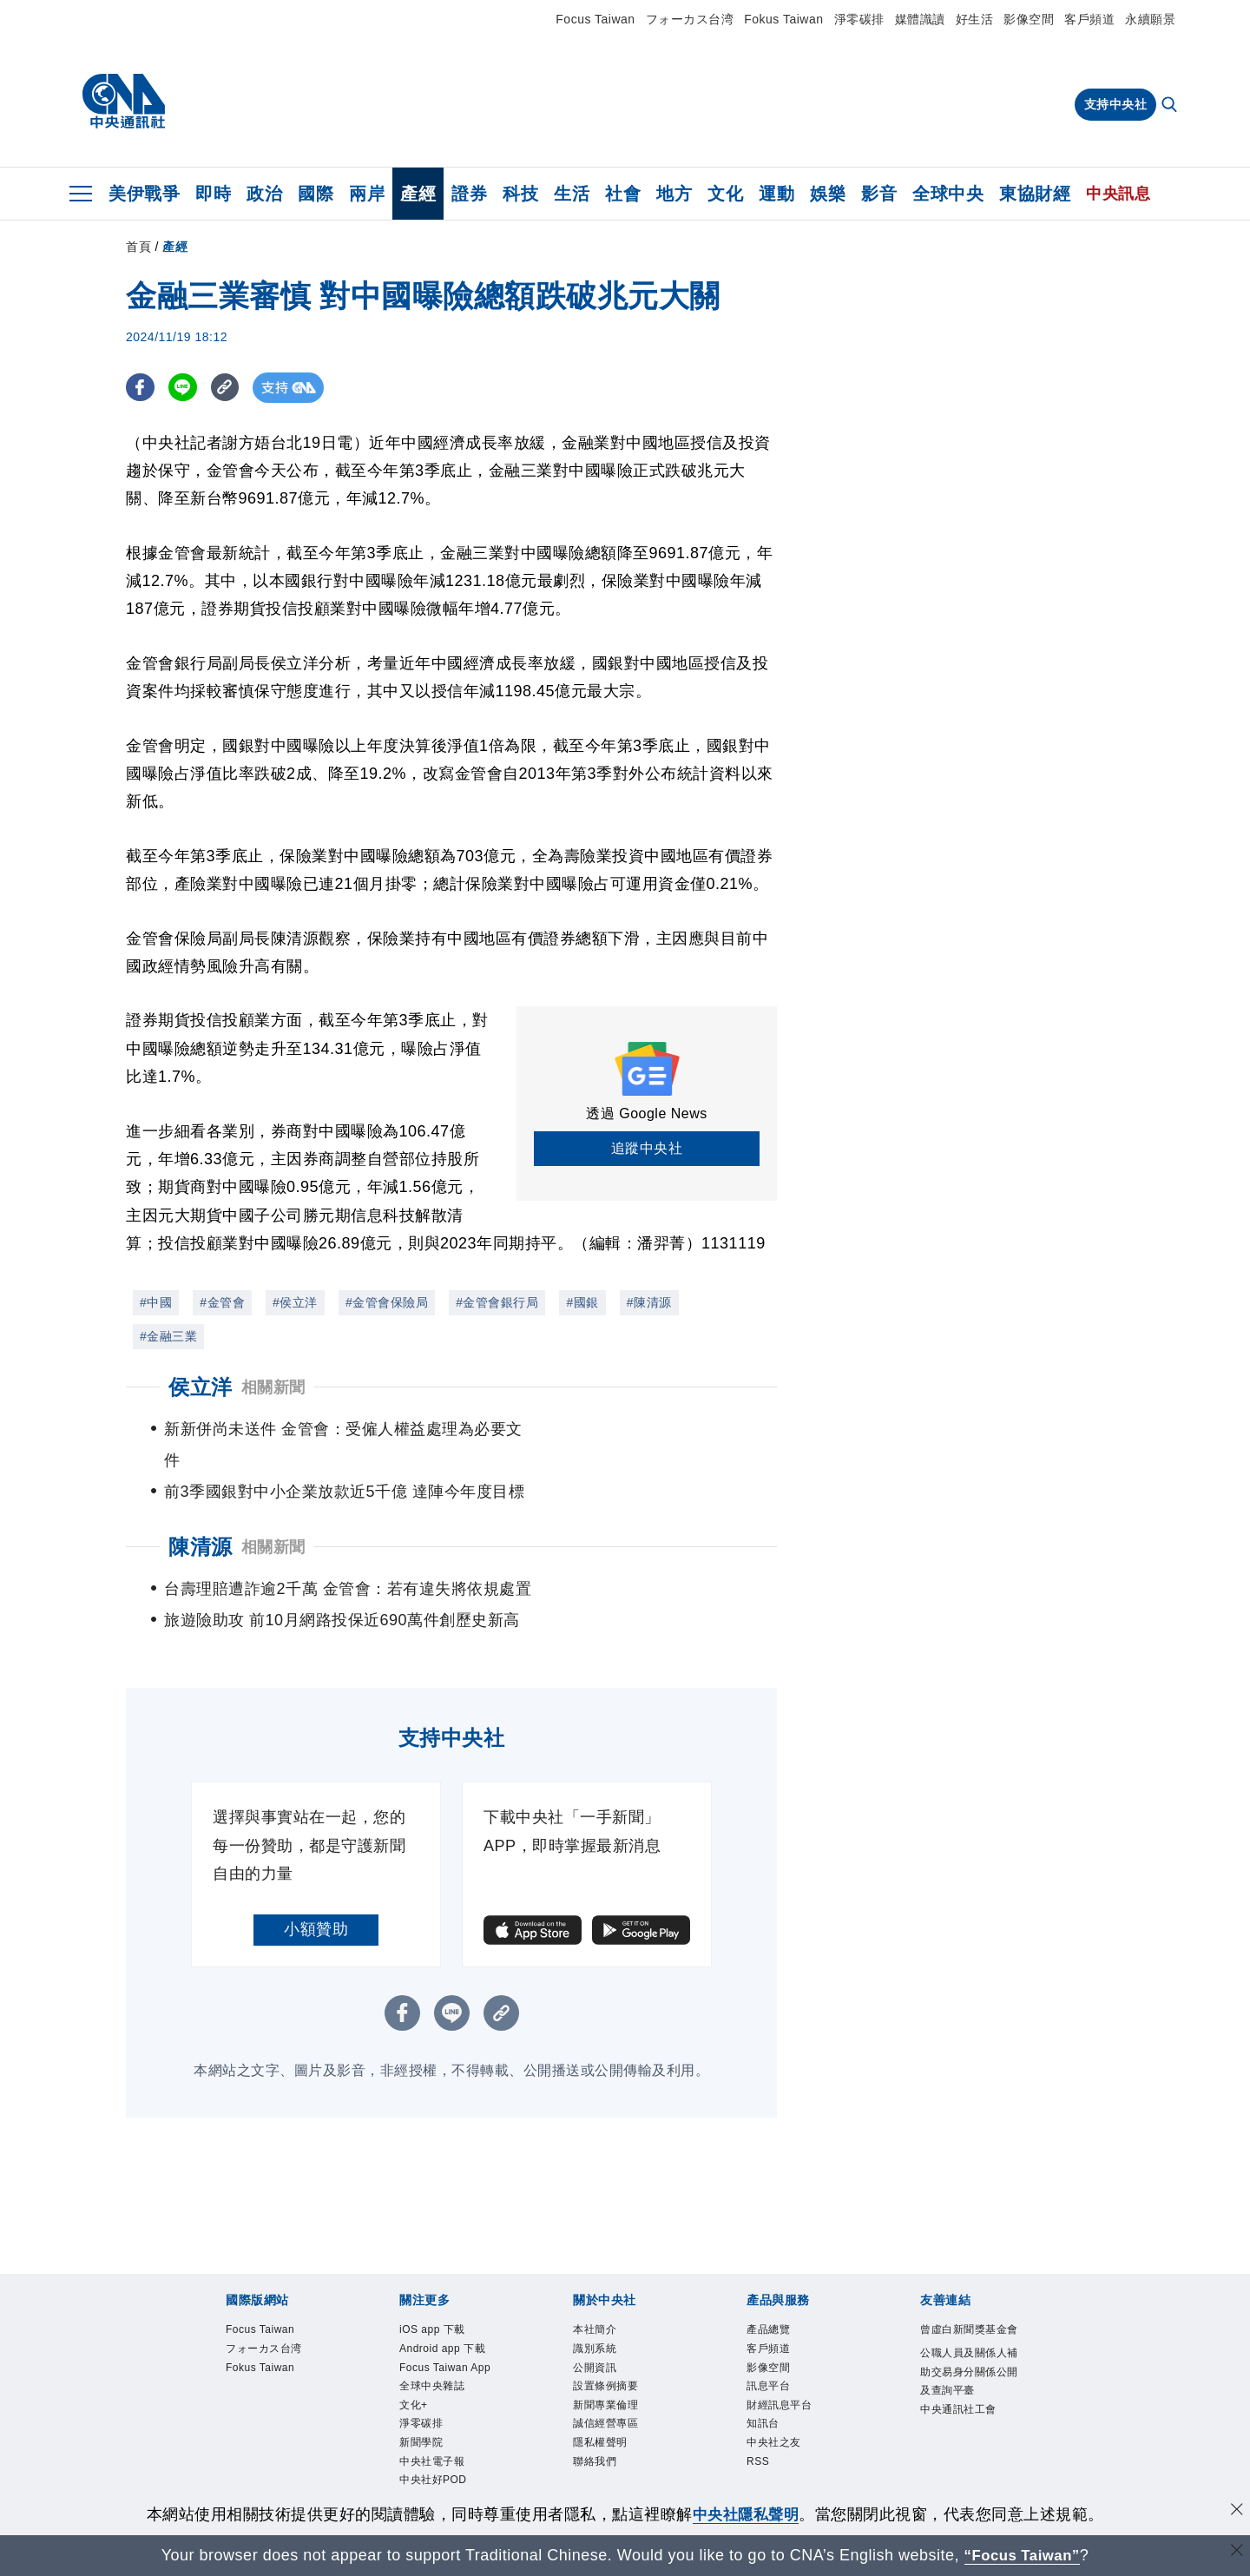 The width and height of the screenshot is (1250, 2576). I want to click on Focus Taiwan, so click(595, 19).